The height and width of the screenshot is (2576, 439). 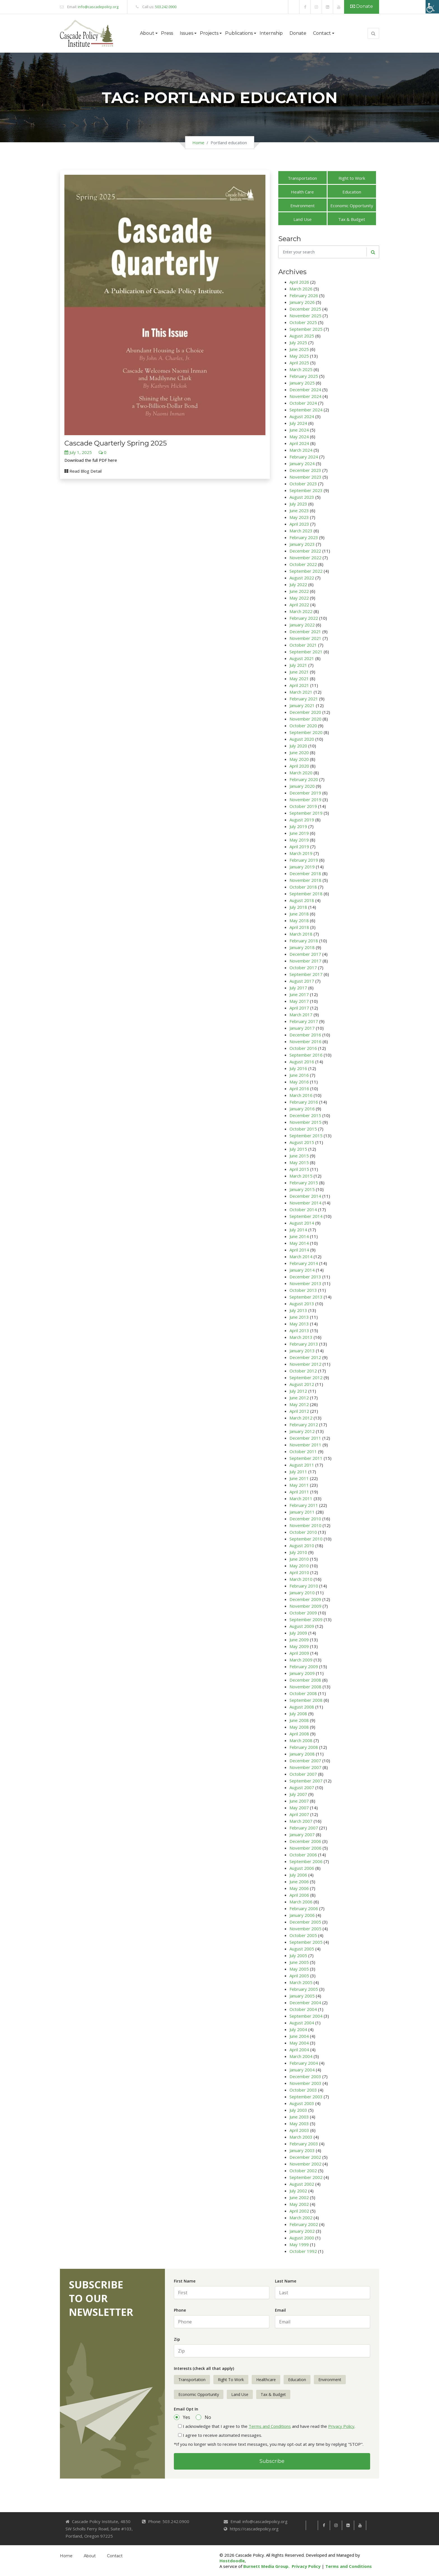 I want to click on March 2023, so click(x=300, y=530).